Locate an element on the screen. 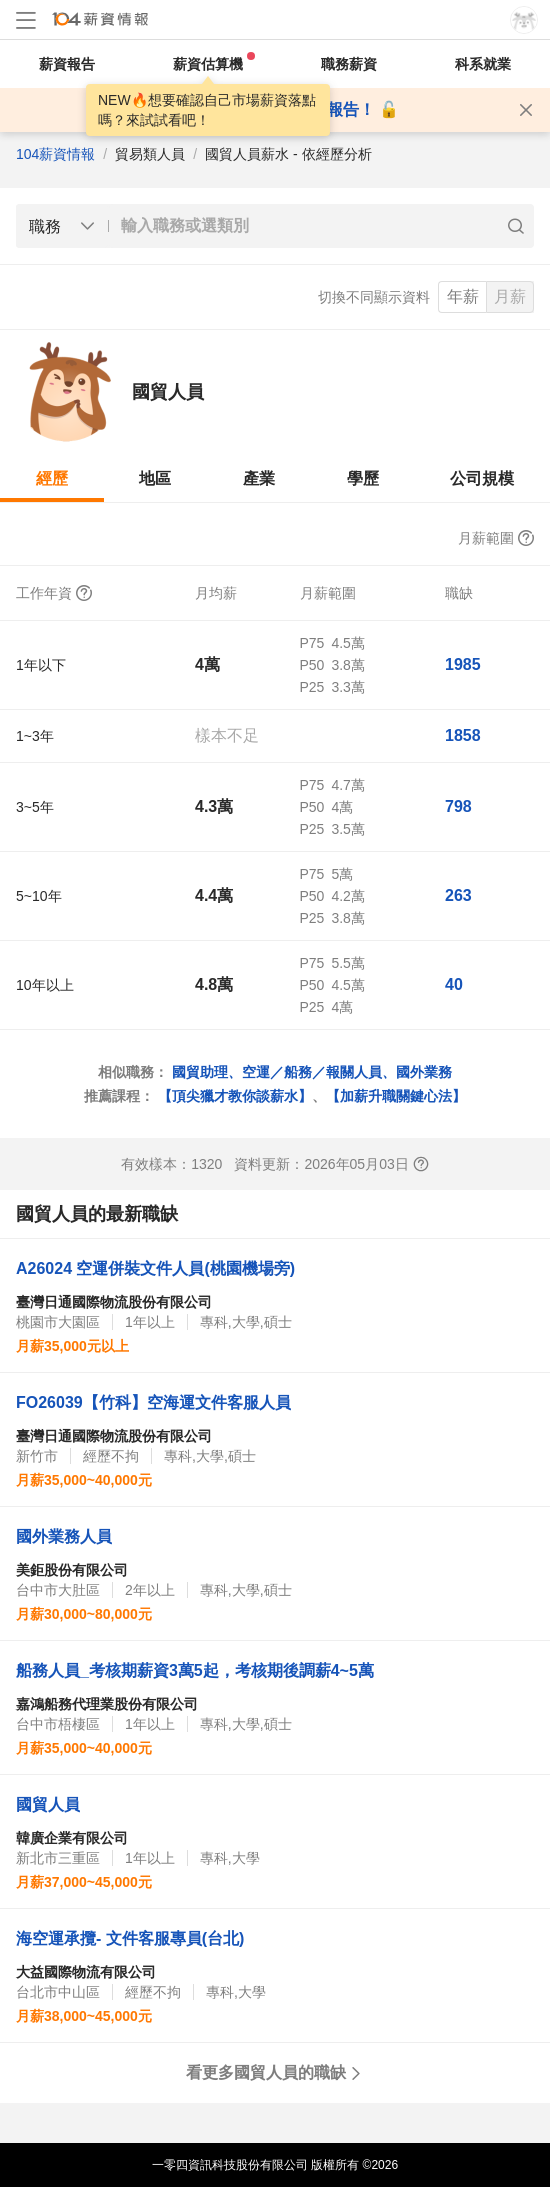 This screenshot has height=2187, width=550. A26024 空運併裝文件人員(桃園機場旁) is located at coordinates (155, 1268).